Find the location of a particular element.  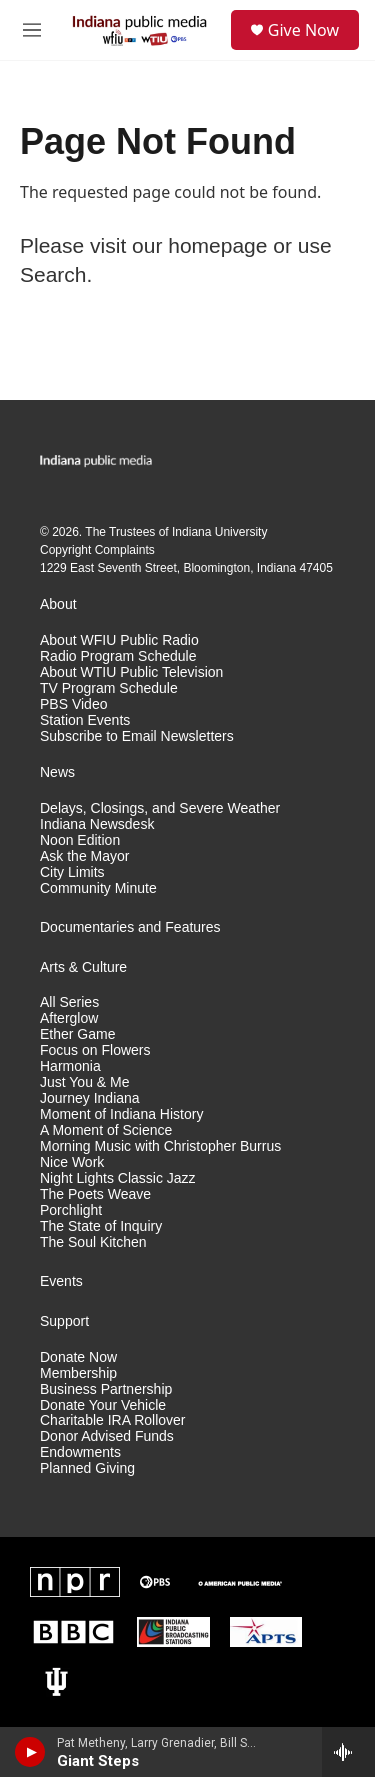

Radio Program Schedule is located at coordinates (118, 656).